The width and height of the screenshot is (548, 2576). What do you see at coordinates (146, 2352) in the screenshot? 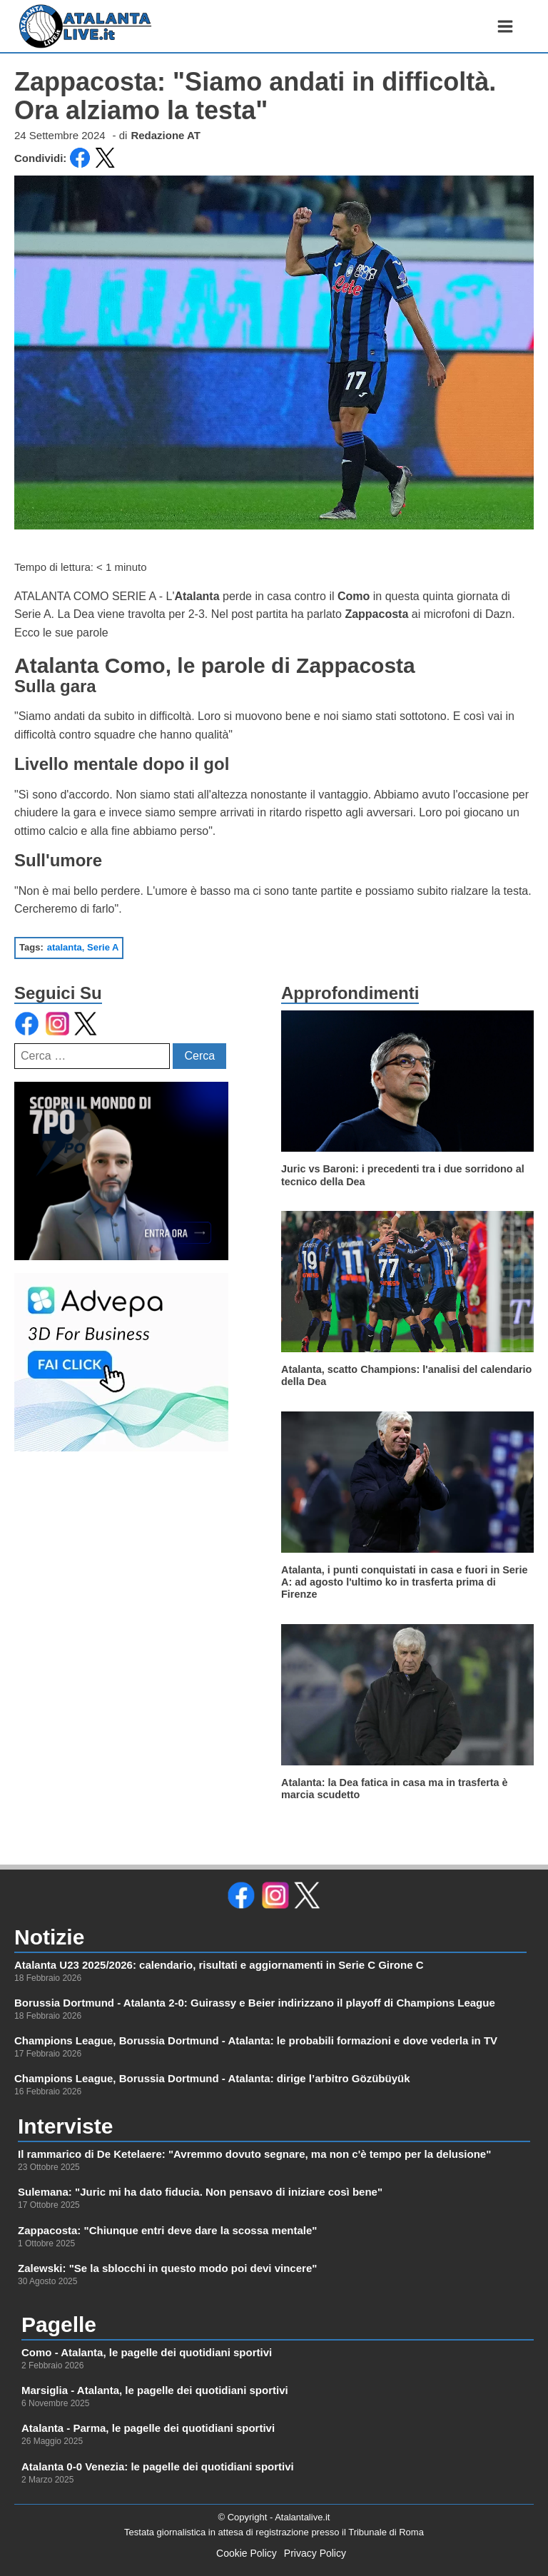
I see `Como - Atalanta, le pagelle dei quotidiani sportivi` at bounding box center [146, 2352].